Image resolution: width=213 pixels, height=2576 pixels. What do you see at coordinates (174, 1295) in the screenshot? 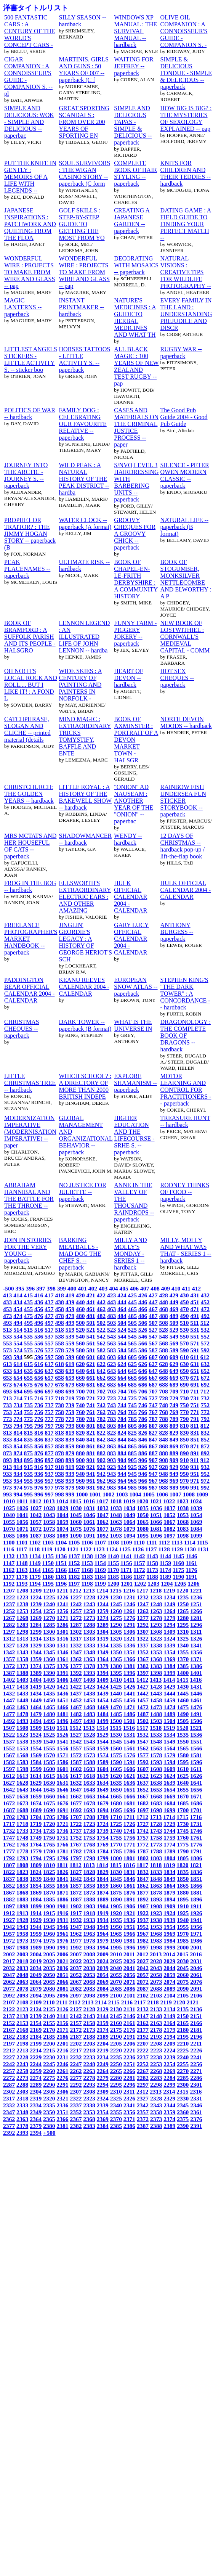
I see `429` at bounding box center [174, 1295].